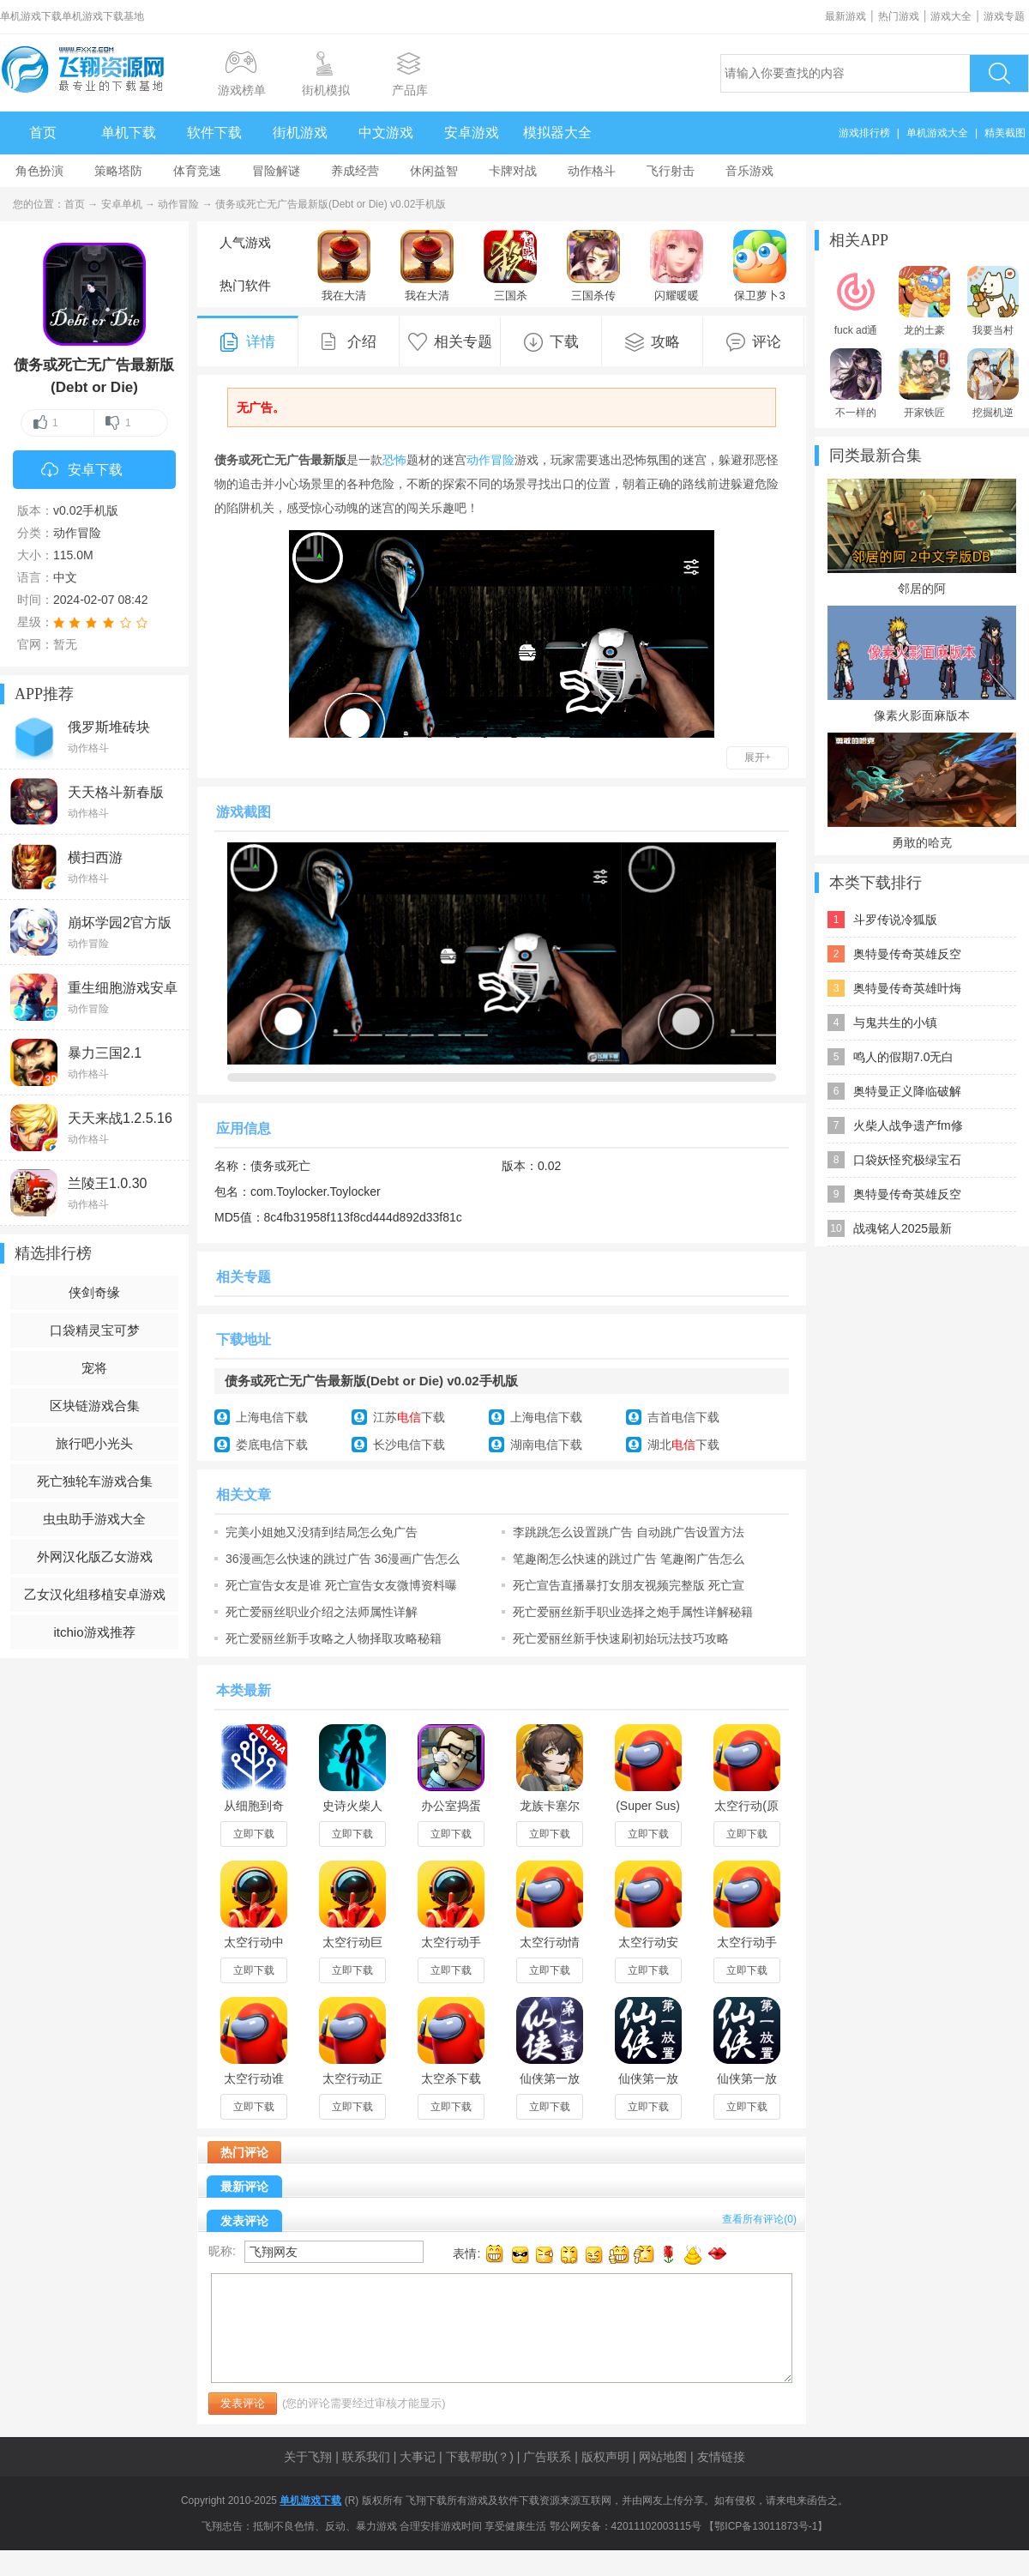  I want to click on 街机游戏, so click(300, 132).